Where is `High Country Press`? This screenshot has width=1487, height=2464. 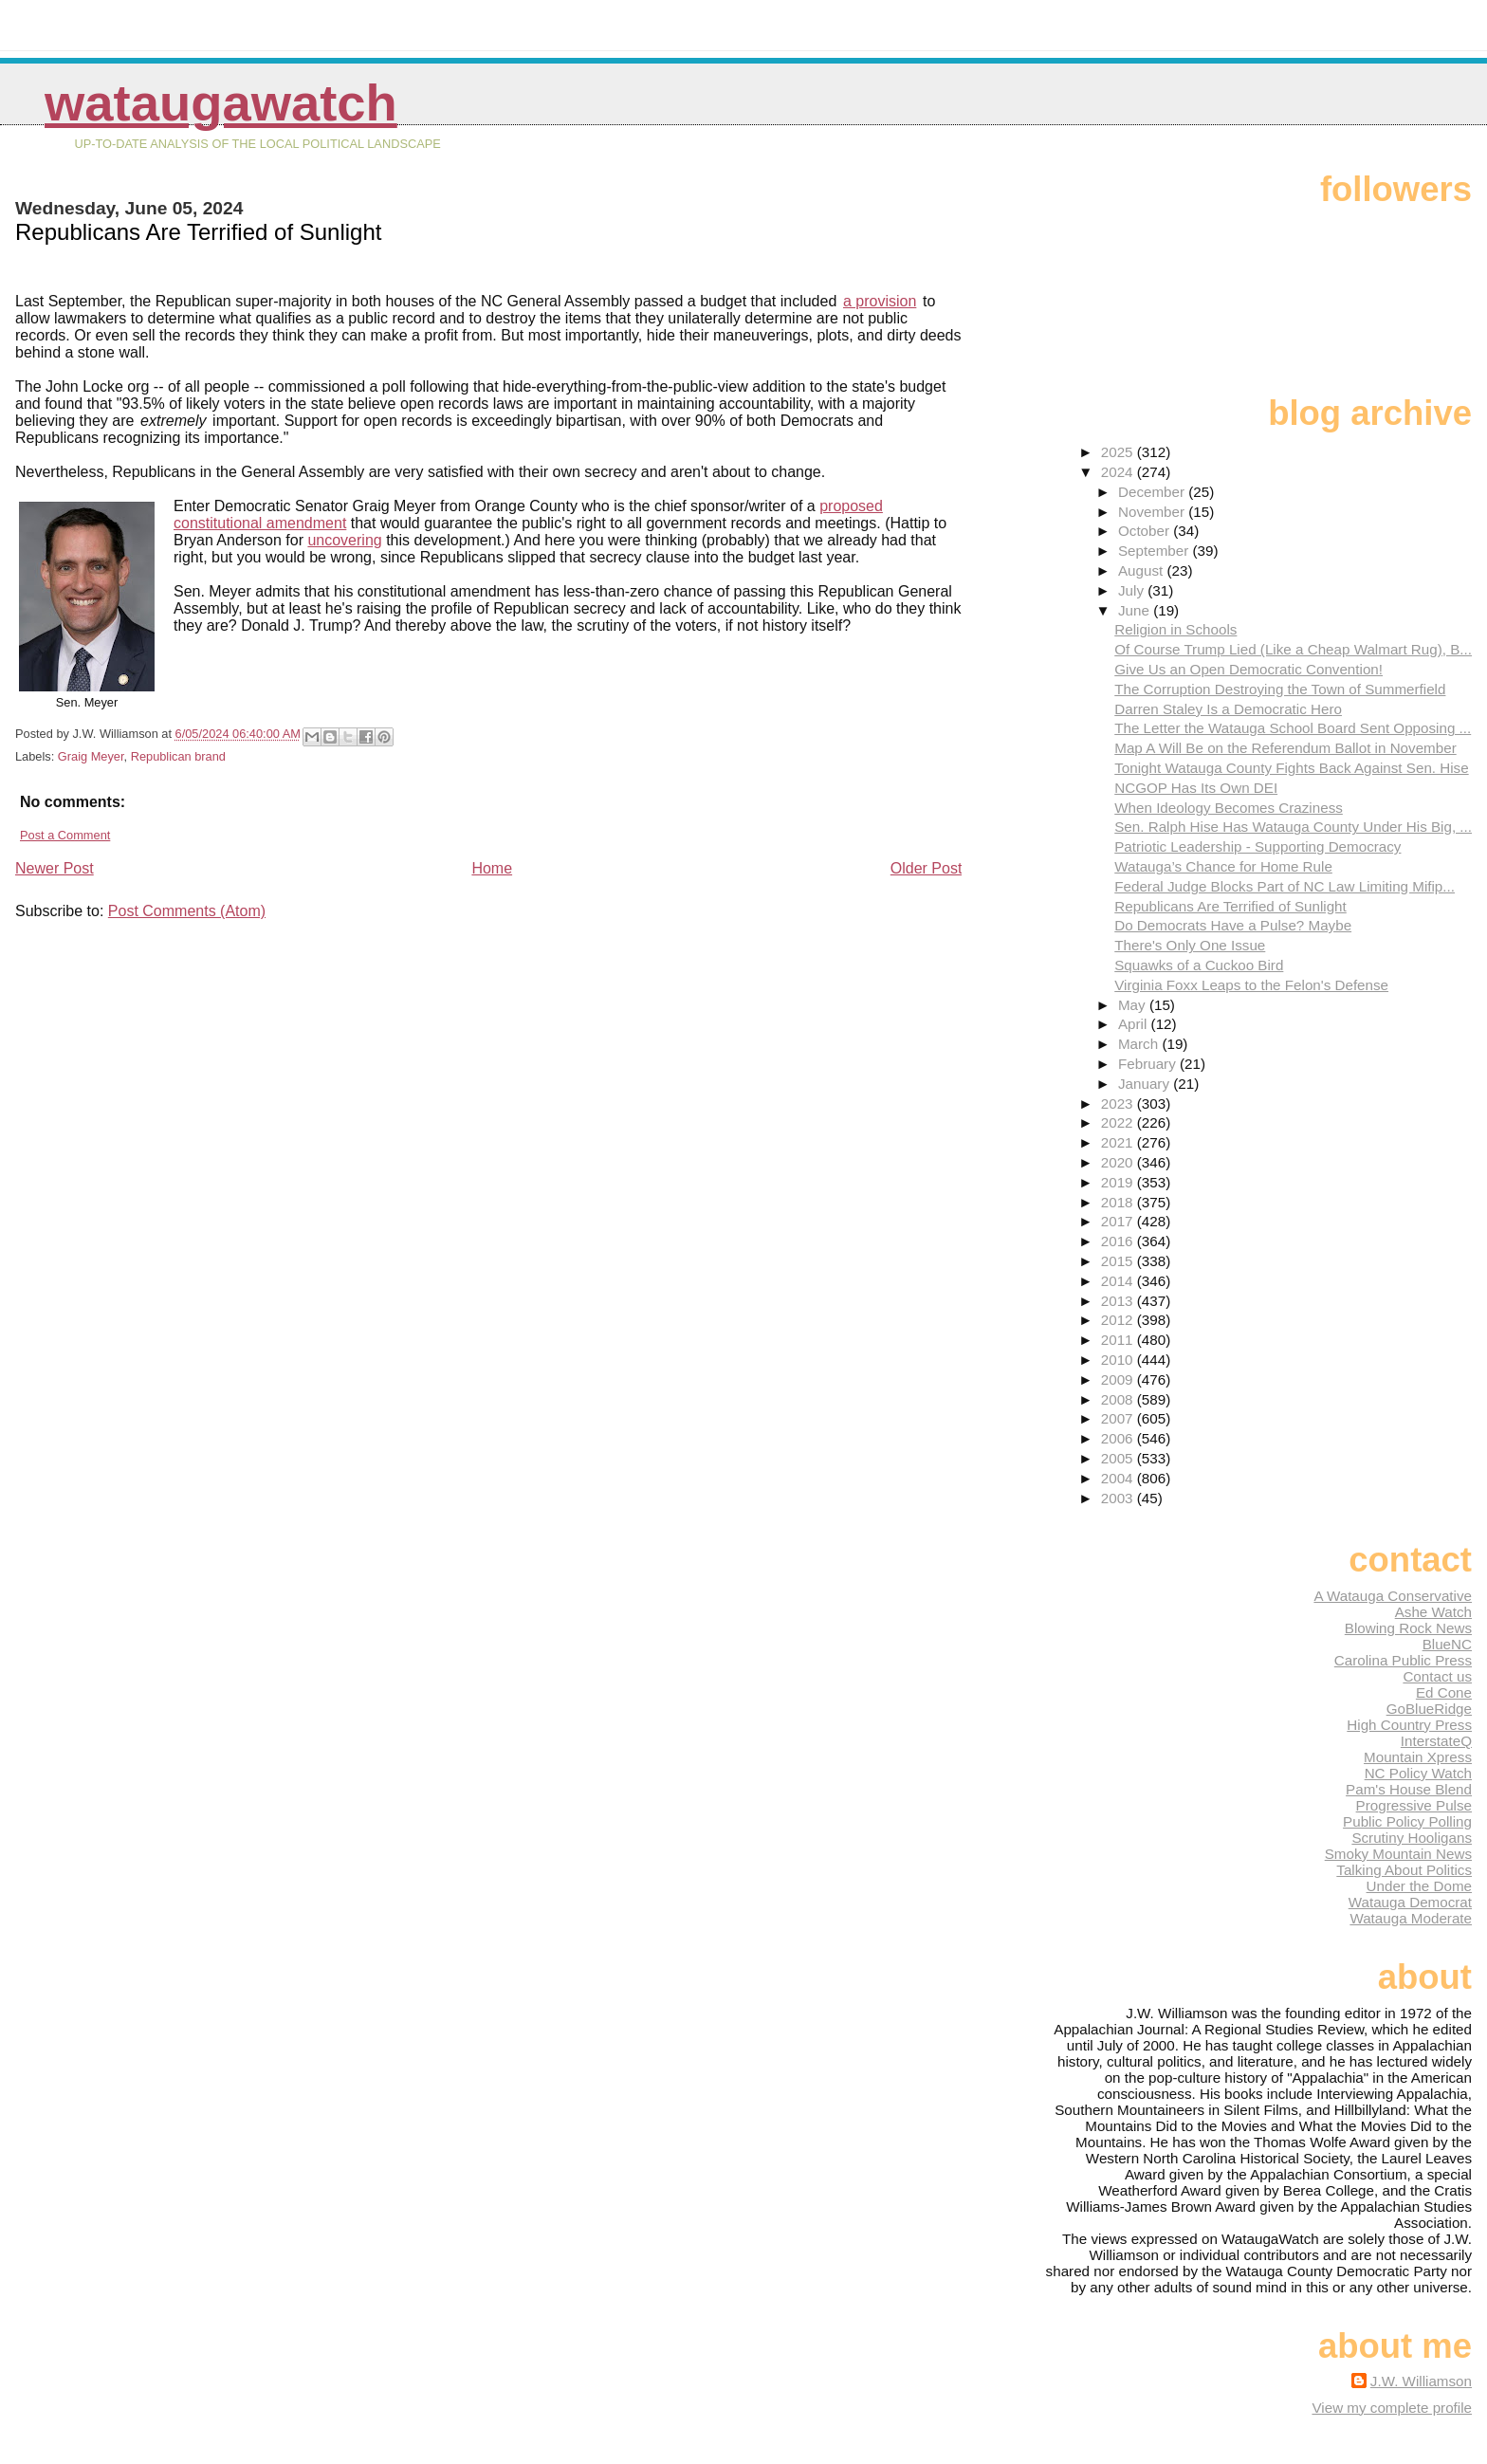 High Country Press is located at coordinates (1409, 1725).